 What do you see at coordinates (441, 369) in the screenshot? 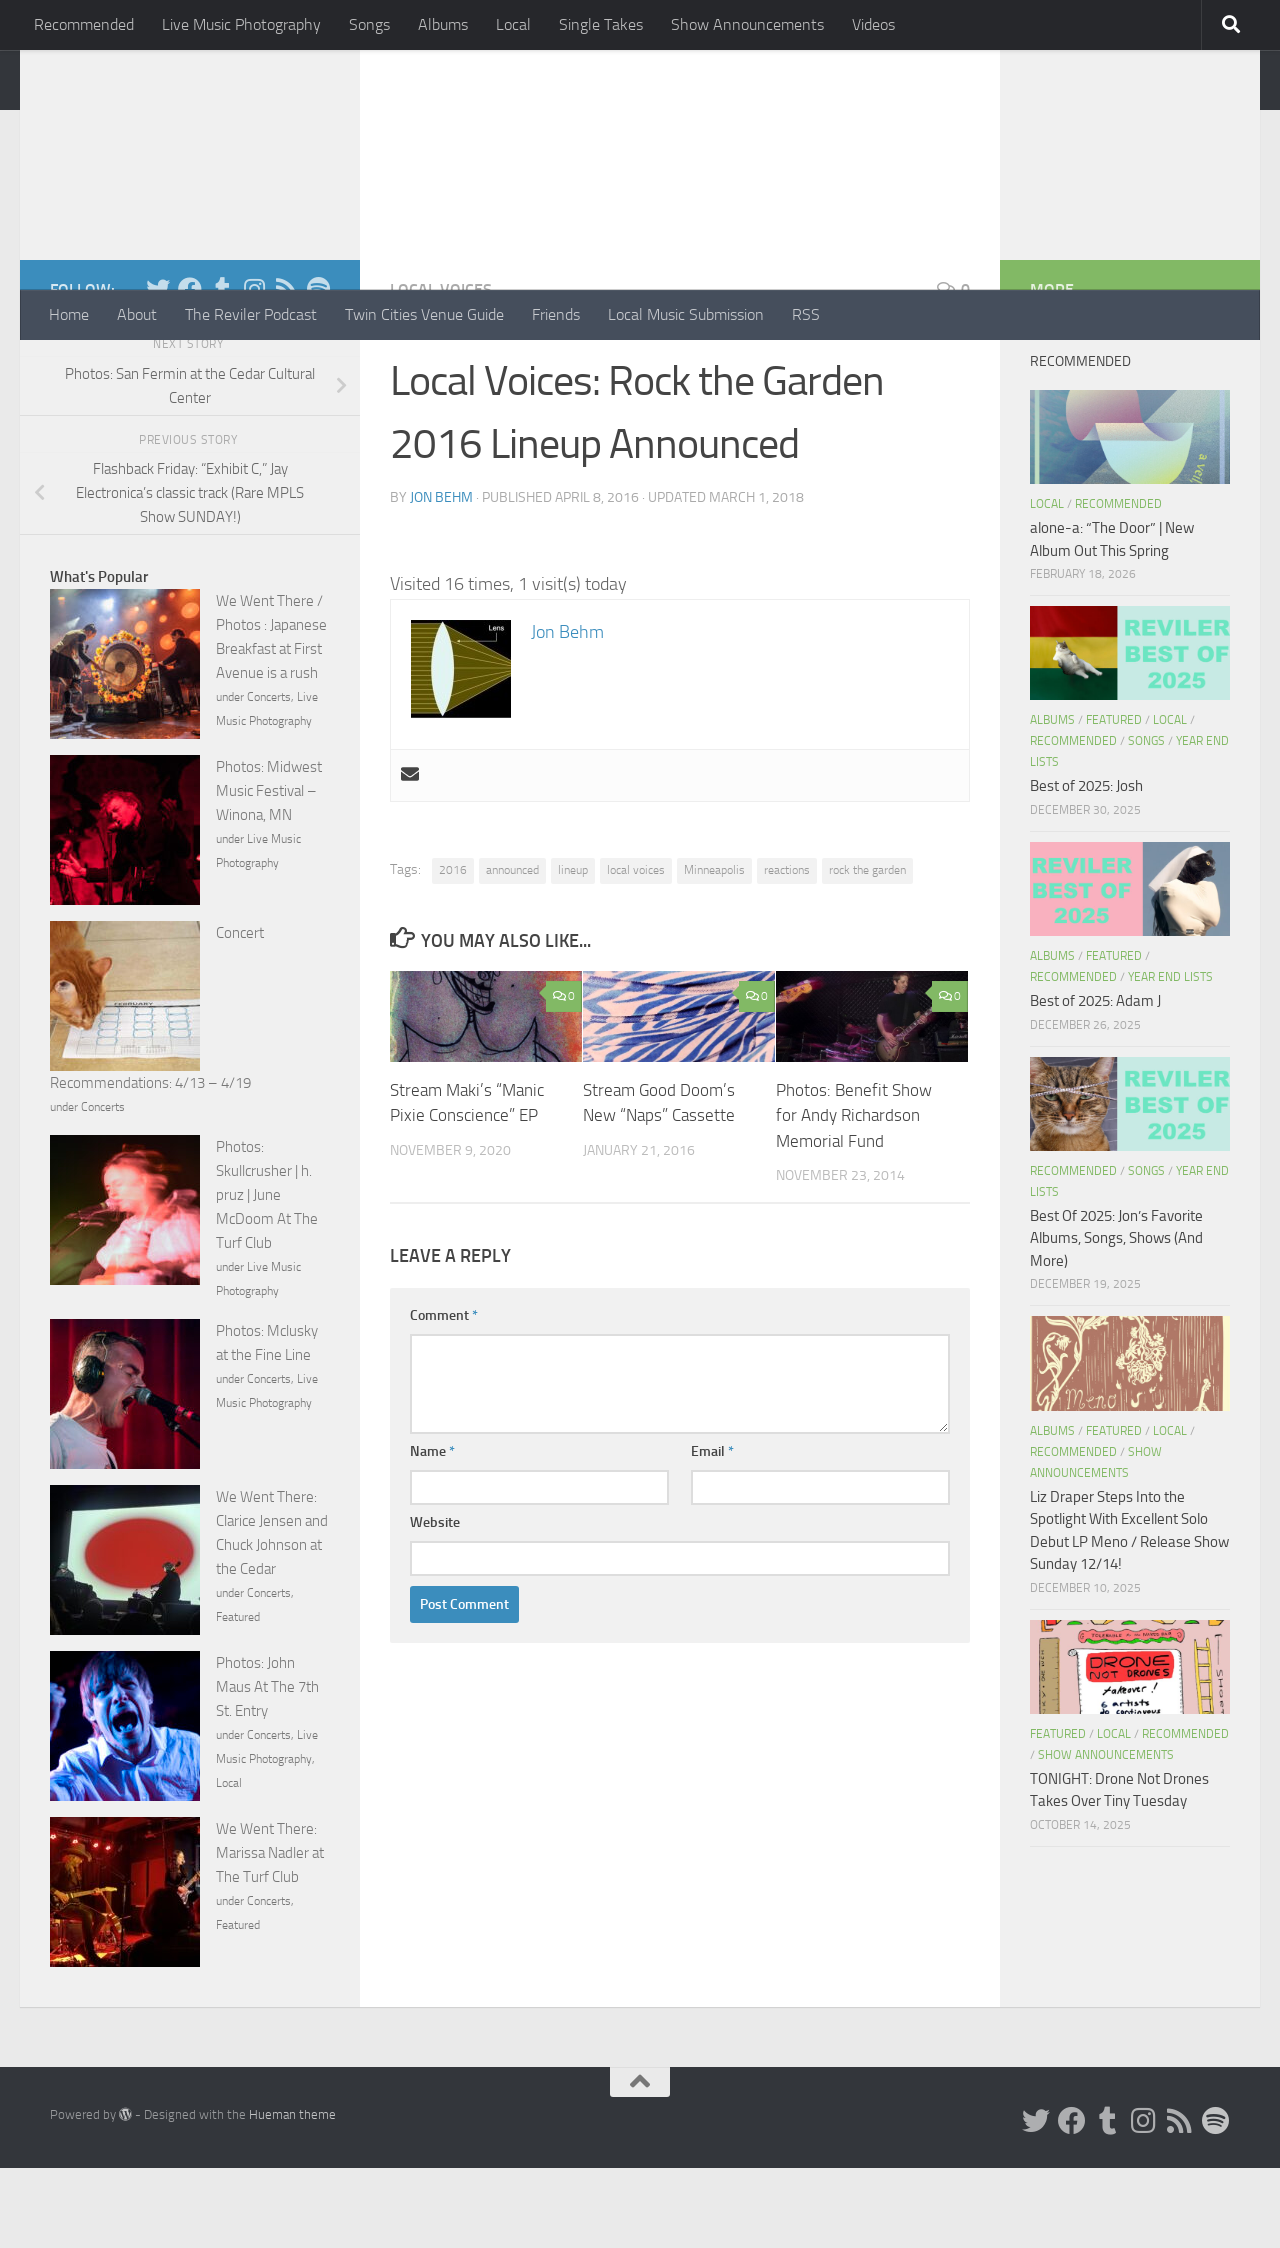
I see `Local Voices` at bounding box center [441, 369].